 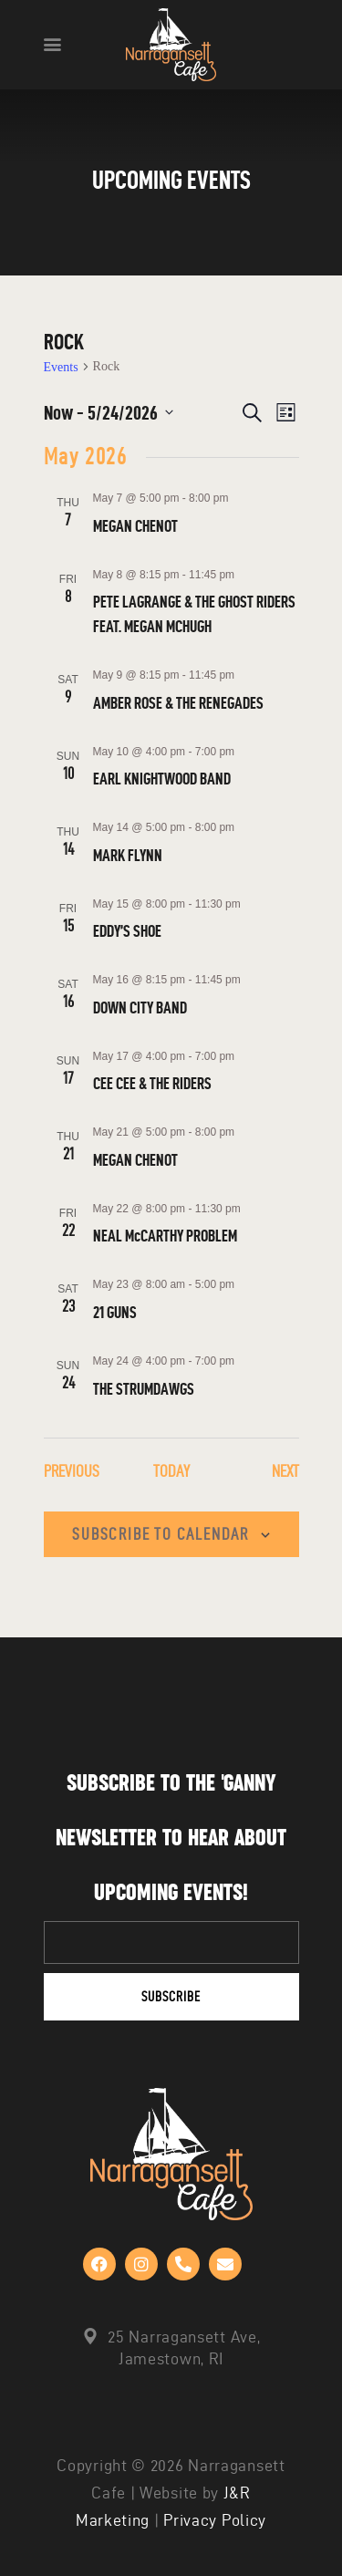 What do you see at coordinates (171, 1471) in the screenshot?
I see `Today [Click to select today's date]` at bounding box center [171, 1471].